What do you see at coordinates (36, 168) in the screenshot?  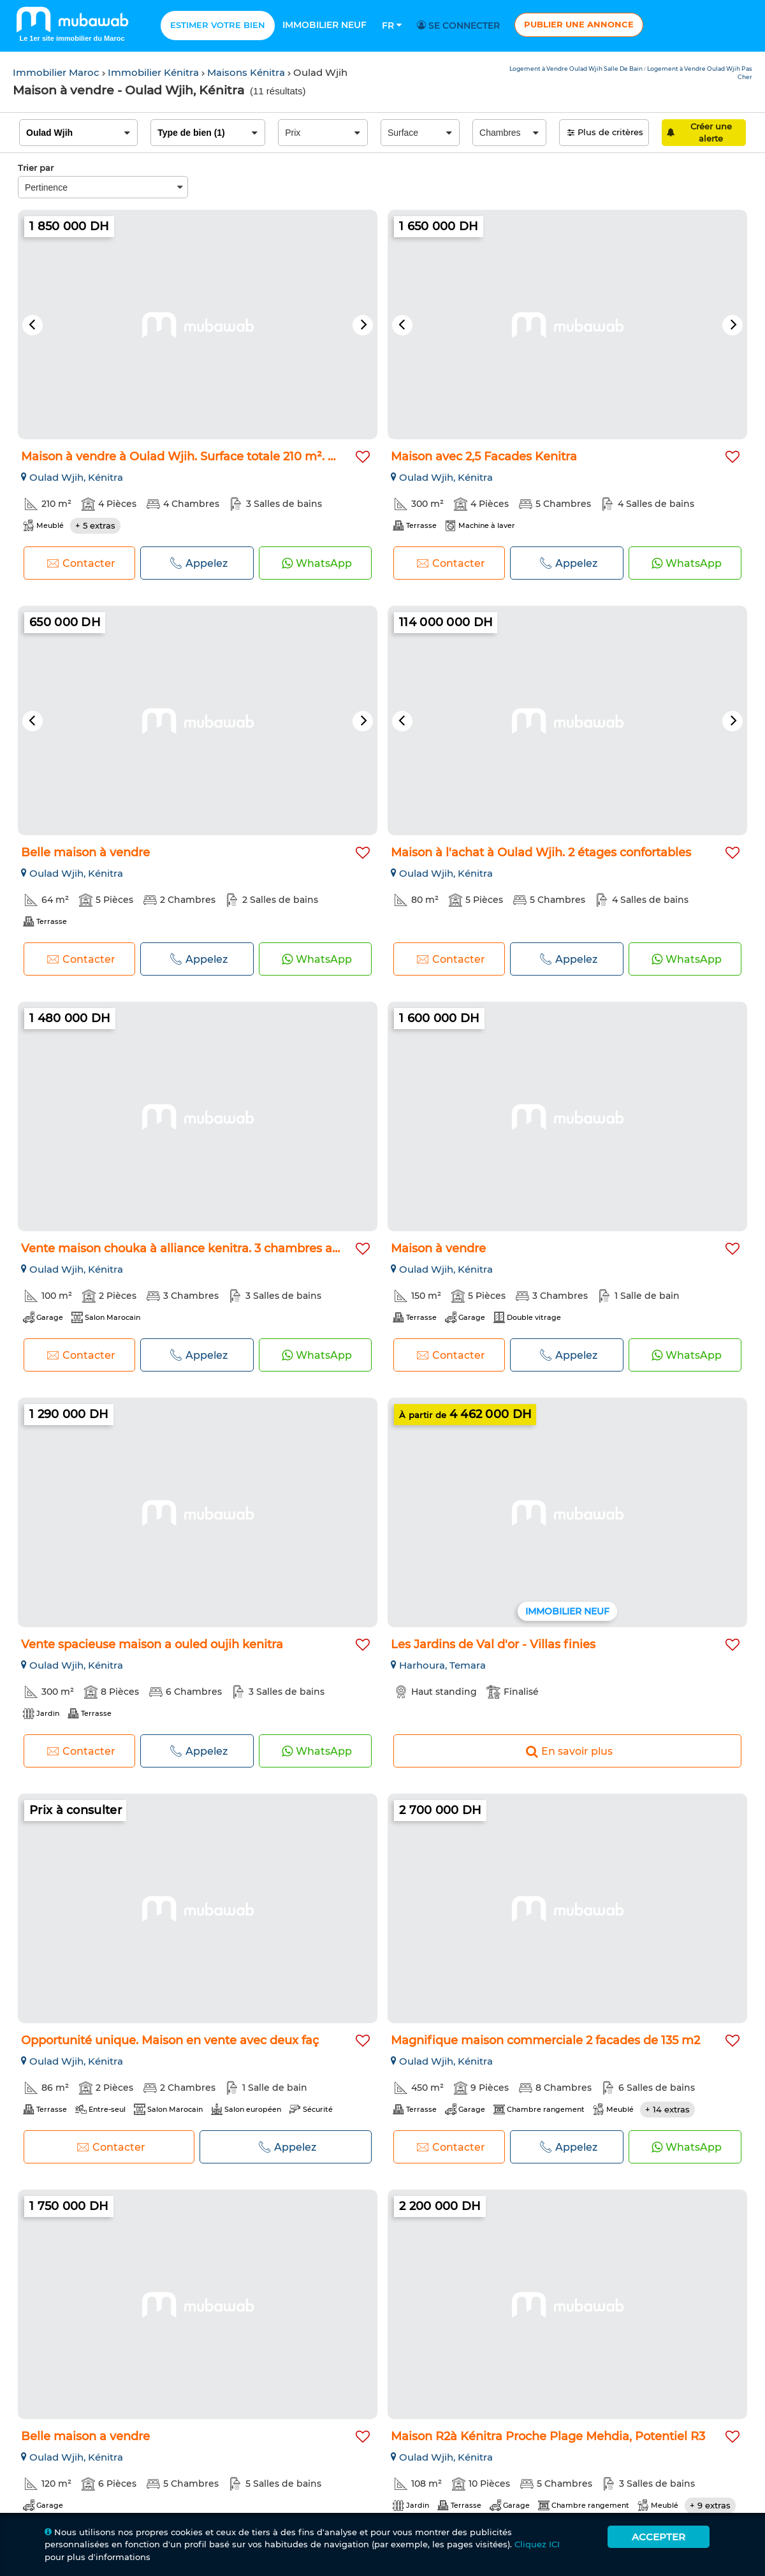 I see `Trier par` at bounding box center [36, 168].